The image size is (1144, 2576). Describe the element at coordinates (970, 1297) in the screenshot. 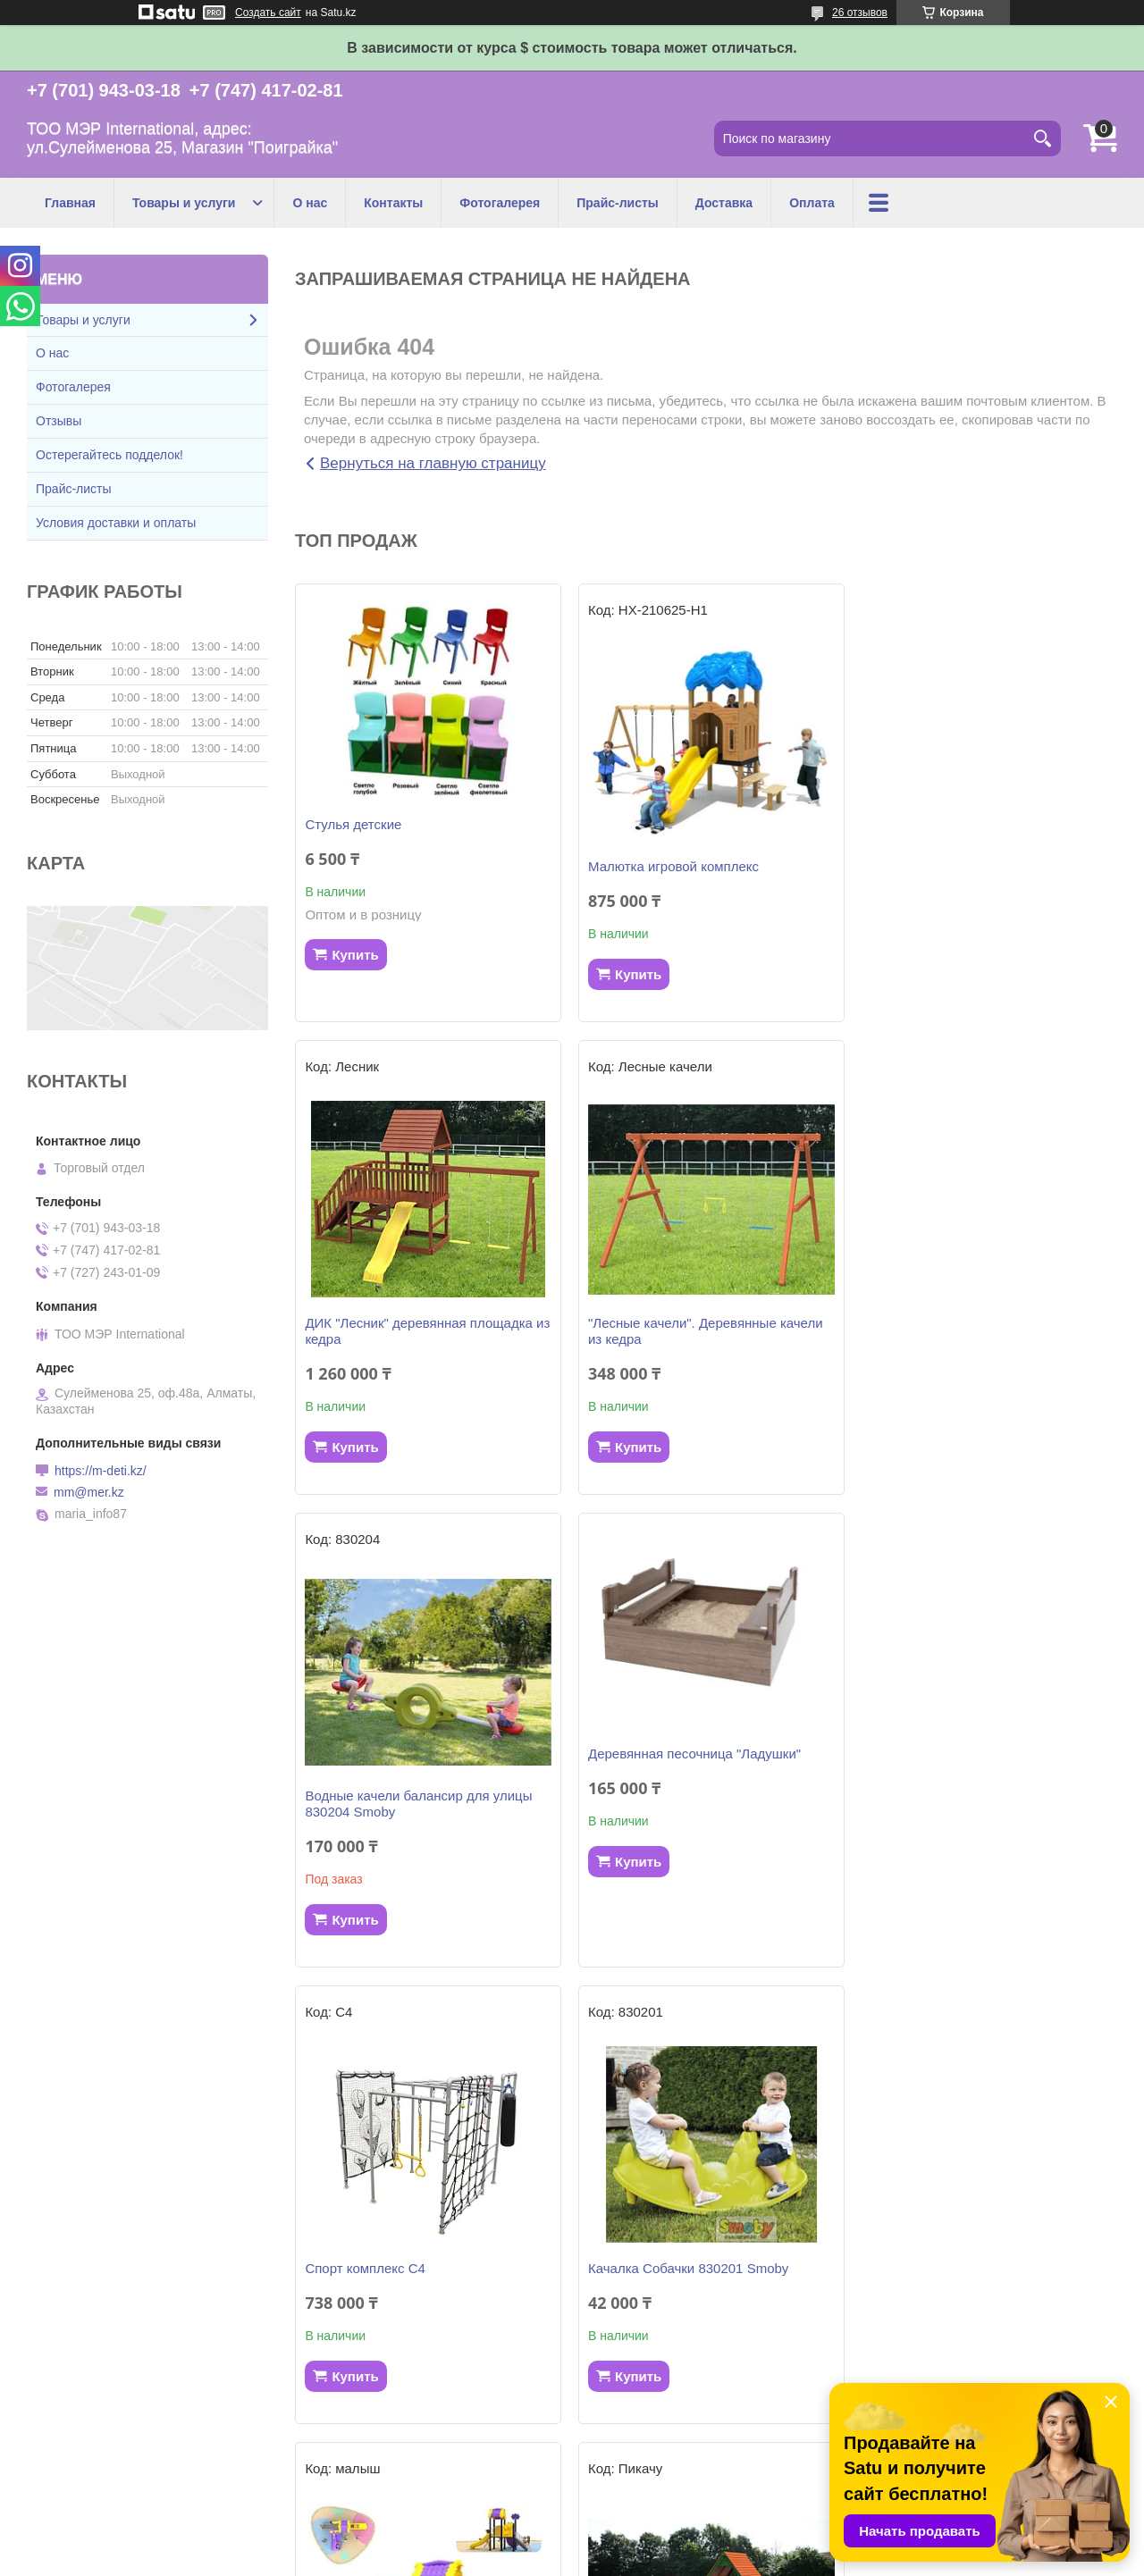

I see `Деревянная песочница "Ладушки"` at that location.